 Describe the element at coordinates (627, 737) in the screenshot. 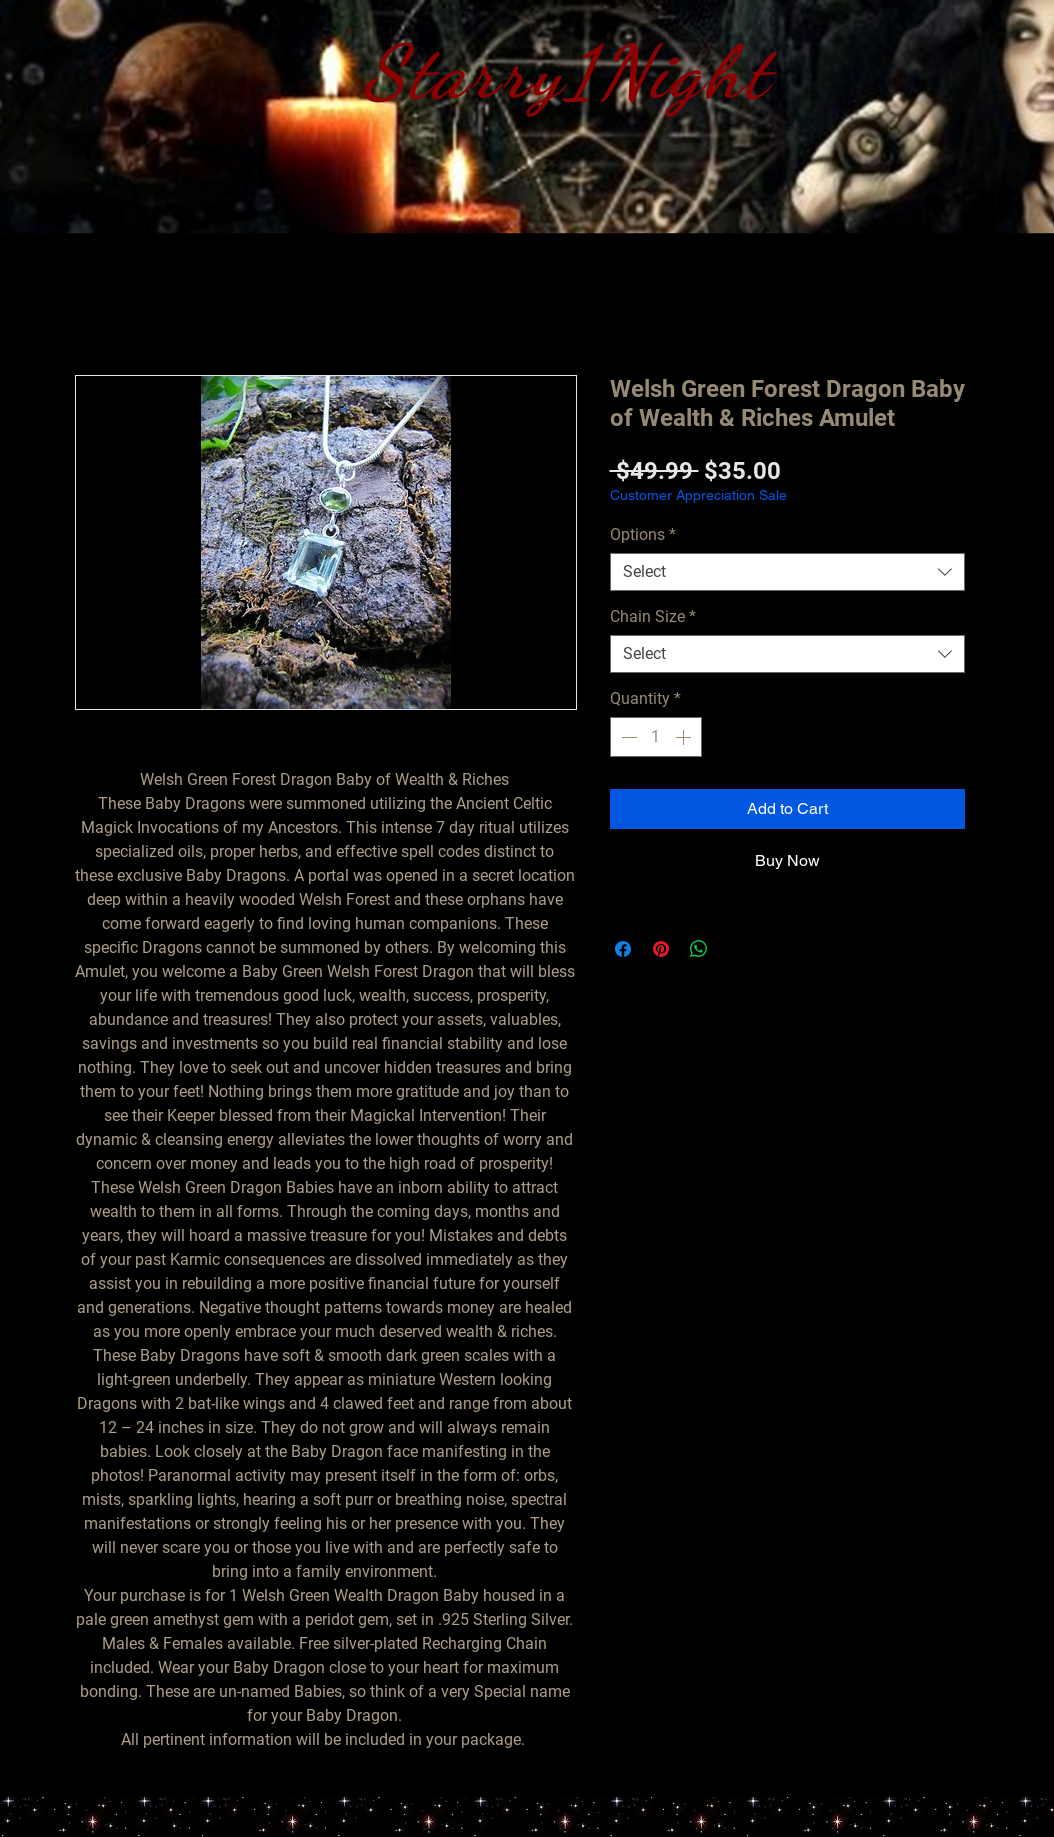

I see `[Decrement]` at that location.